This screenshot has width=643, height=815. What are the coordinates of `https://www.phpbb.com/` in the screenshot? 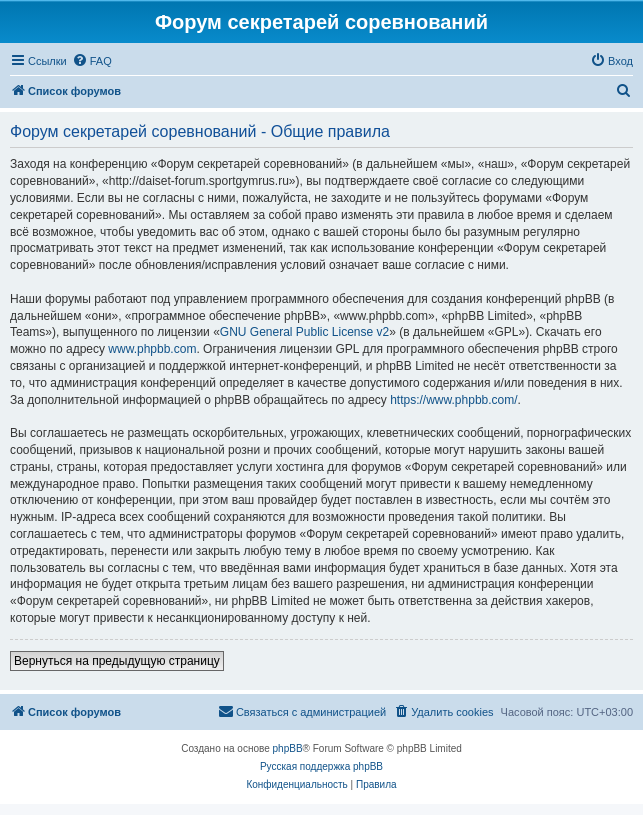 It's located at (453, 400).